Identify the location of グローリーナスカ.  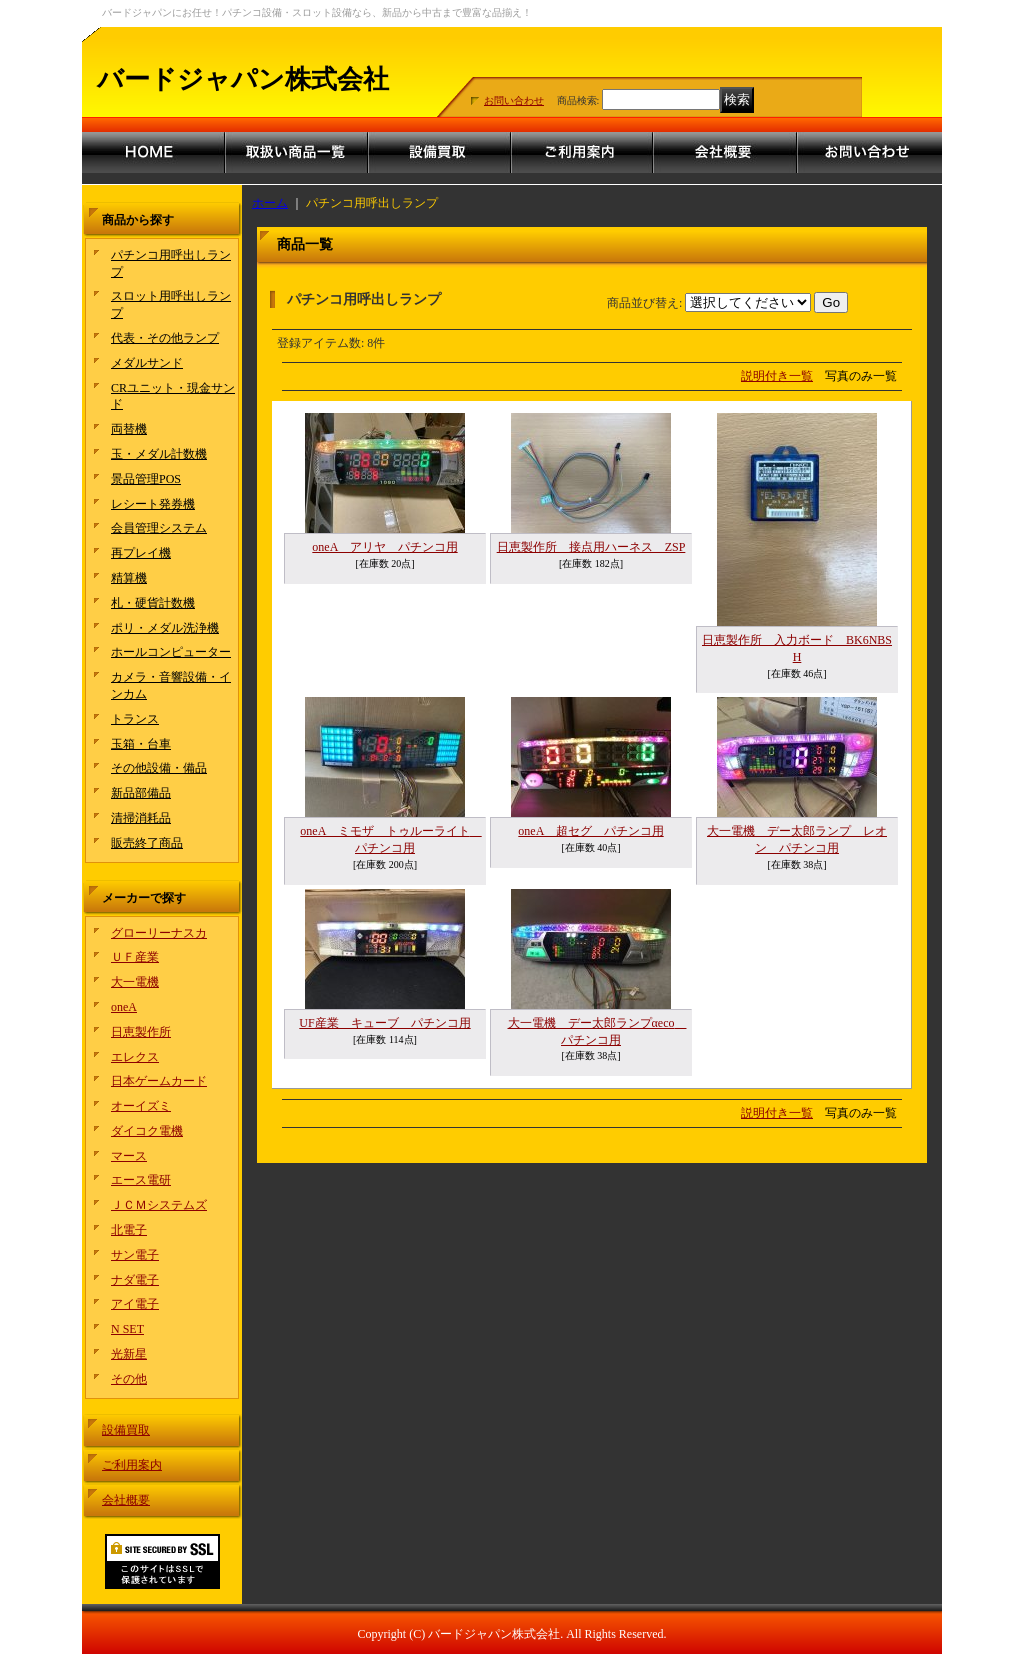
(159, 933).